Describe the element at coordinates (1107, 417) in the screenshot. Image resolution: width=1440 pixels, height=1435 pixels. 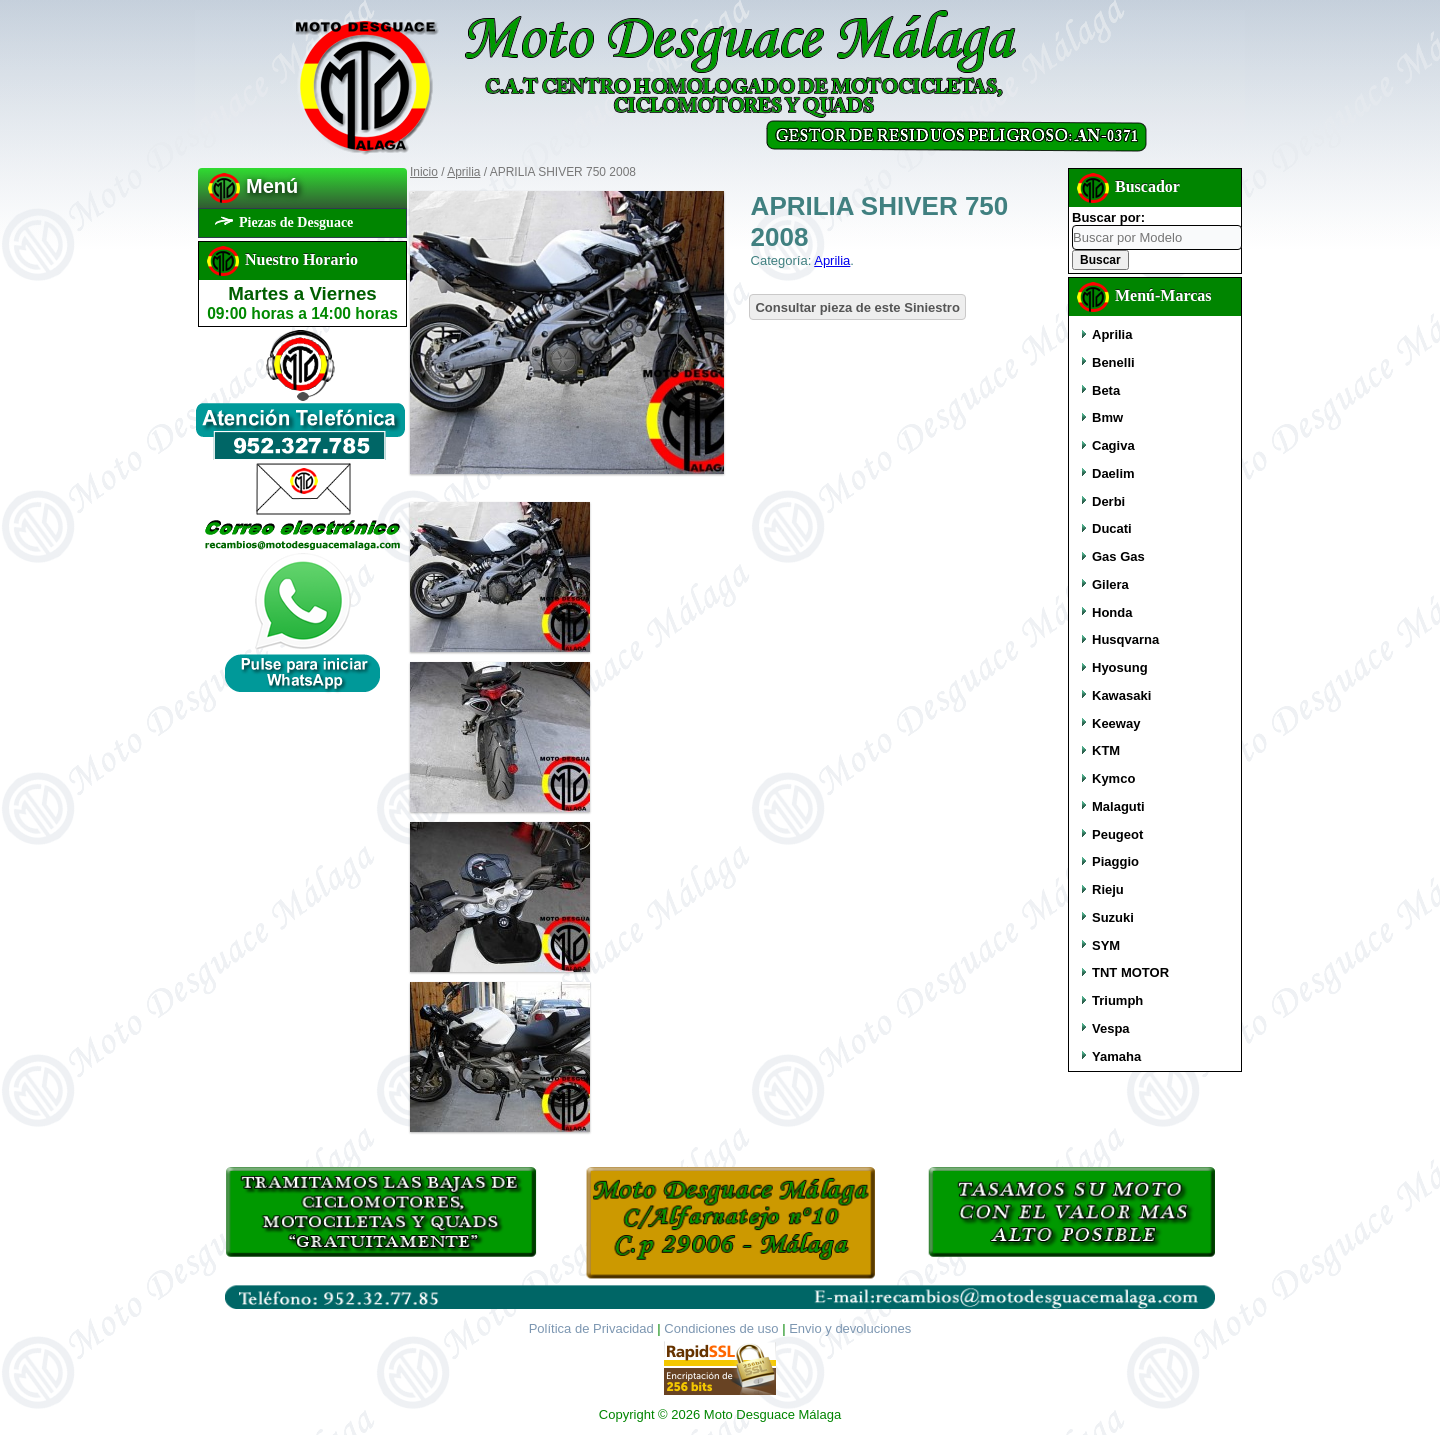
I see `Bmw` at that location.